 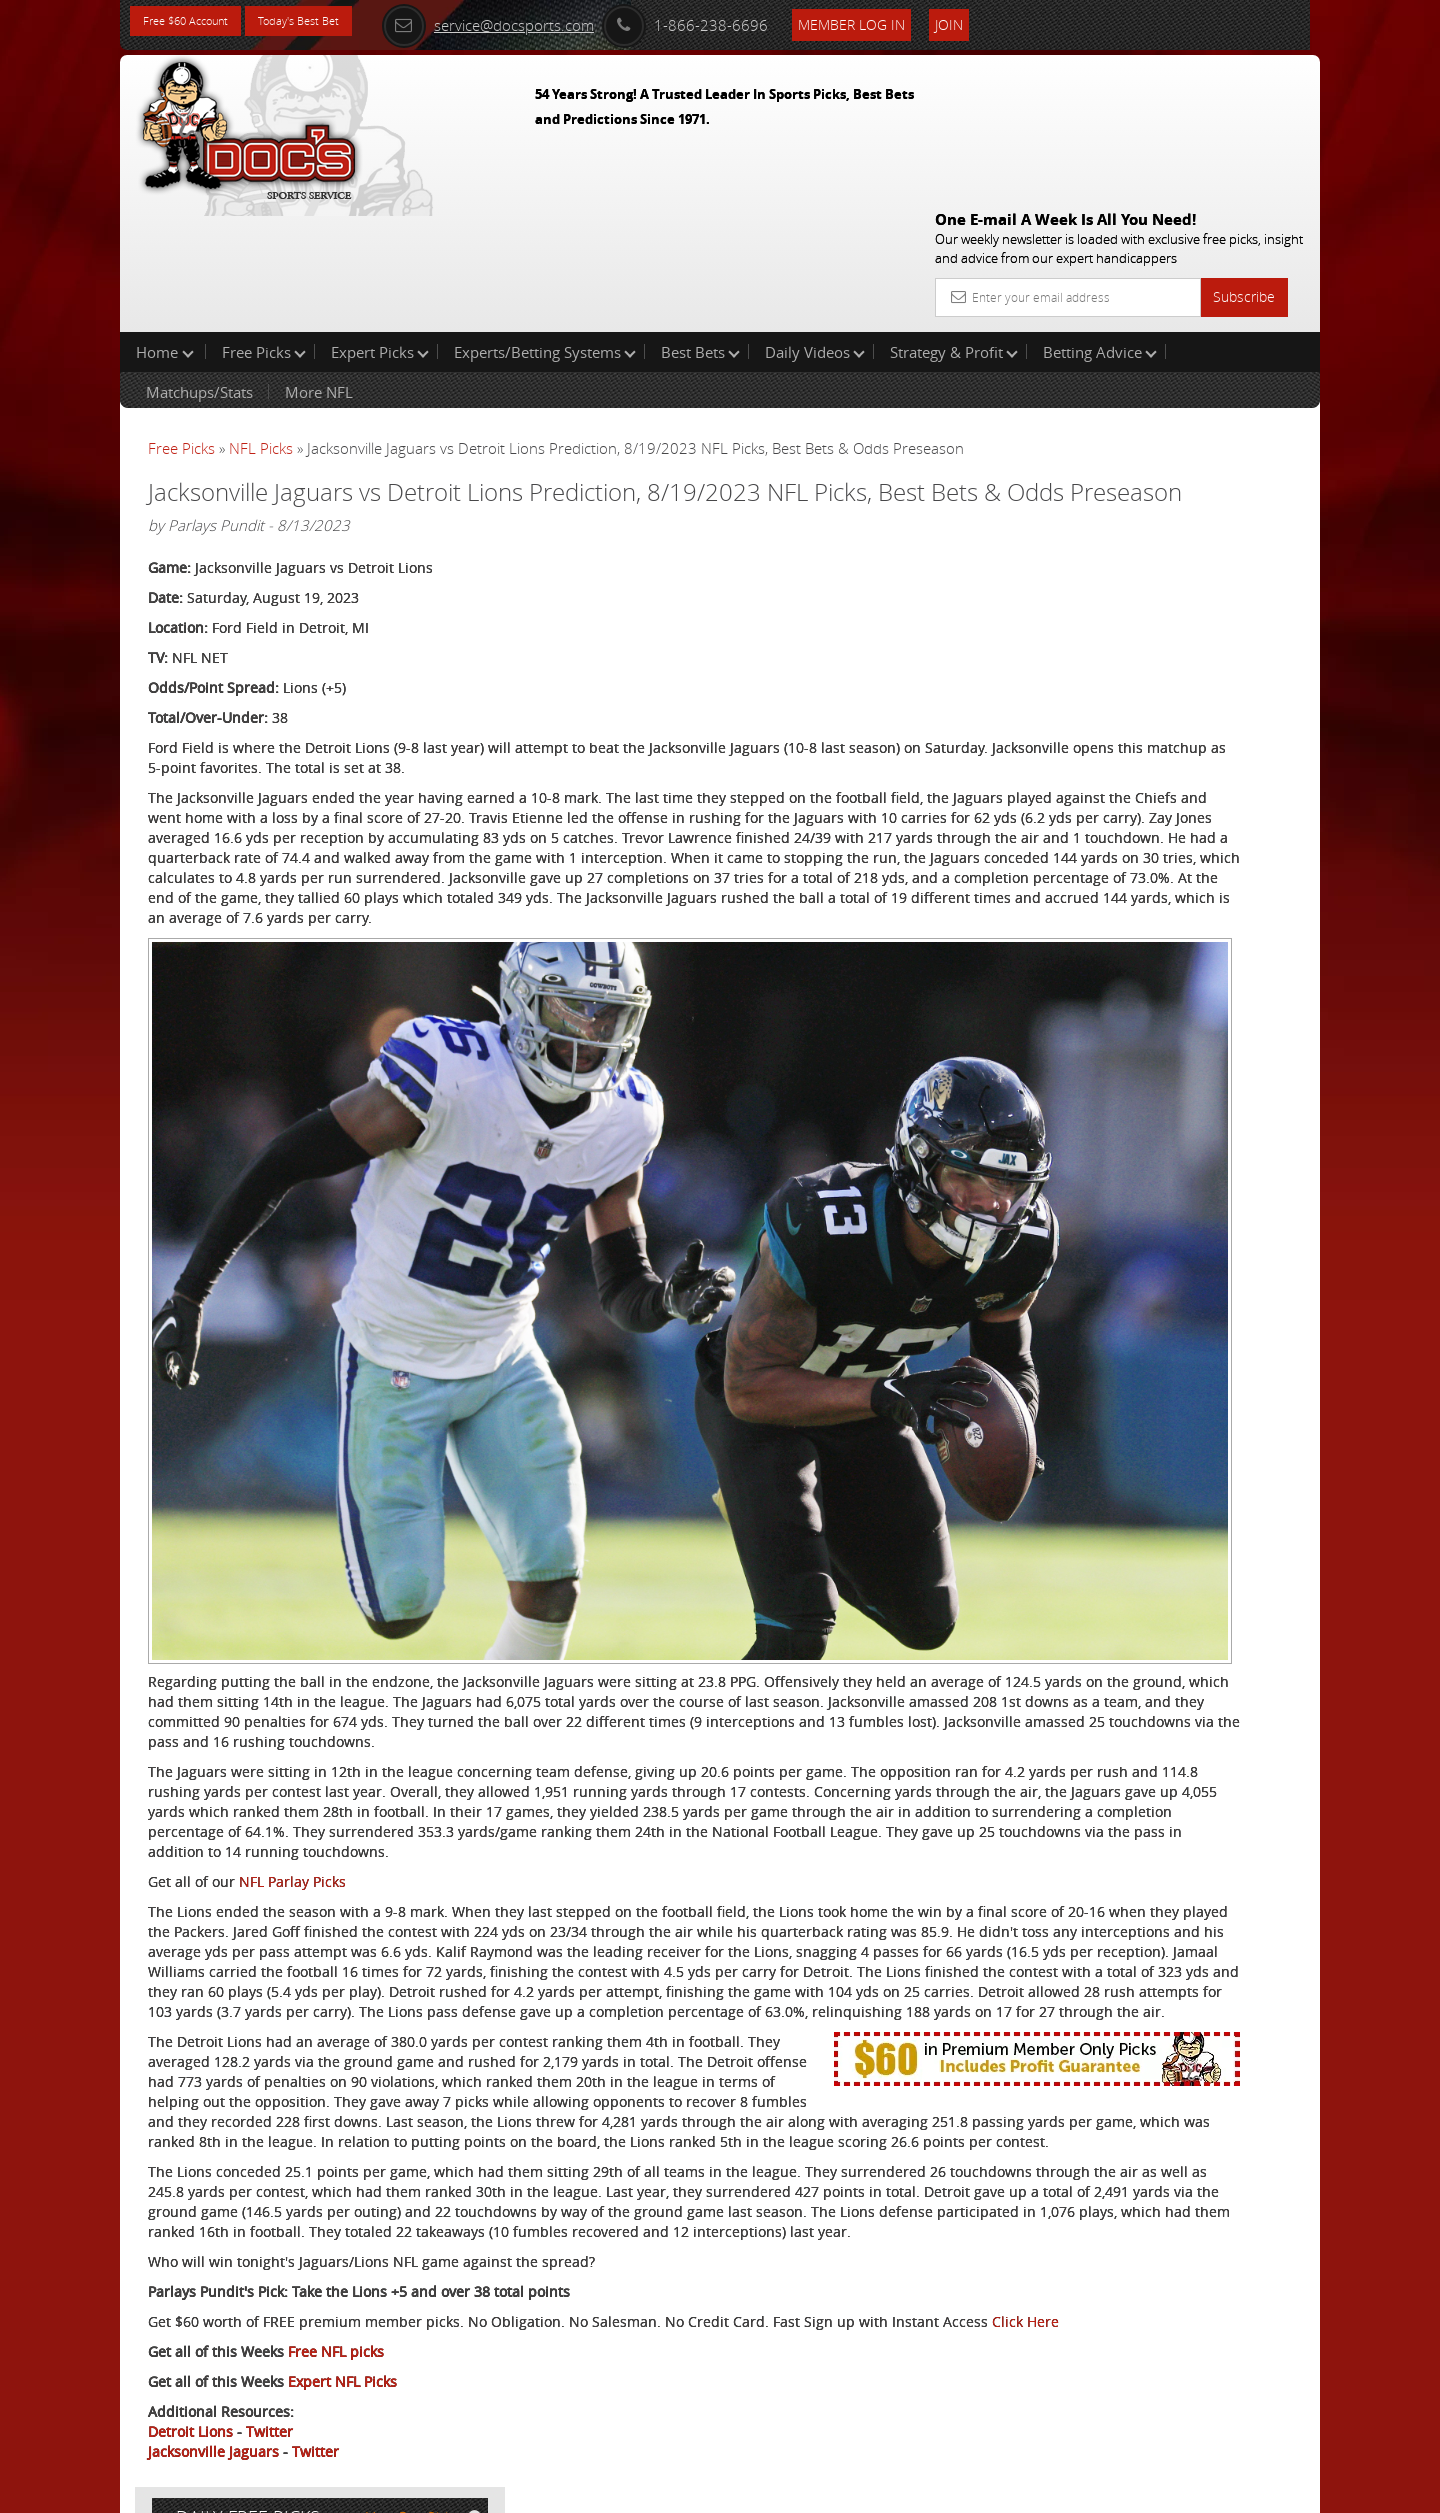 What do you see at coordinates (700, 224) in the screenshot?
I see `Best Bets` at bounding box center [700, 224].